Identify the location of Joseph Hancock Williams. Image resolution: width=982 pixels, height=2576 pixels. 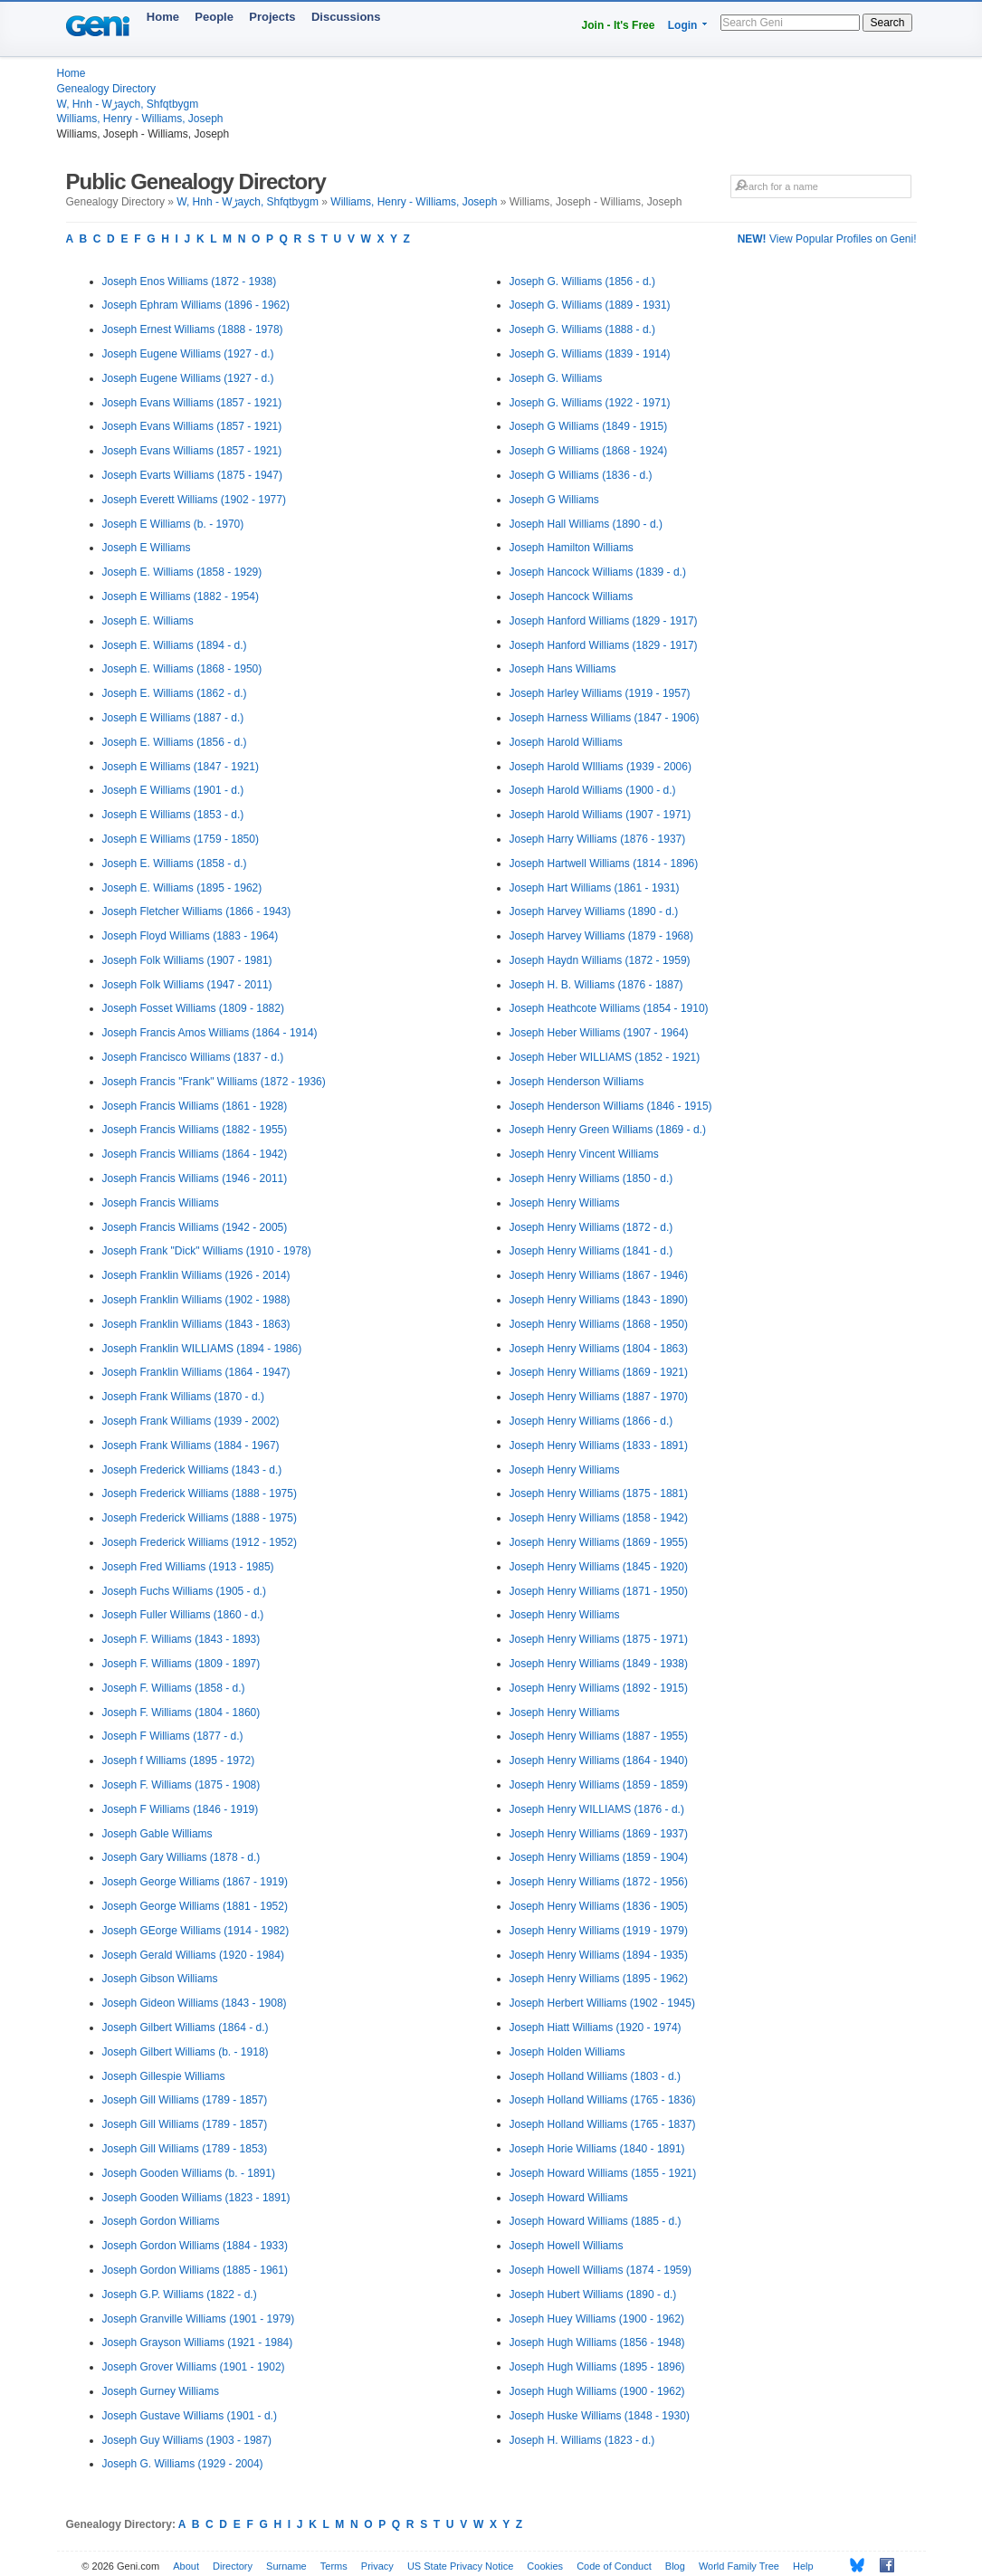
(572, 596).